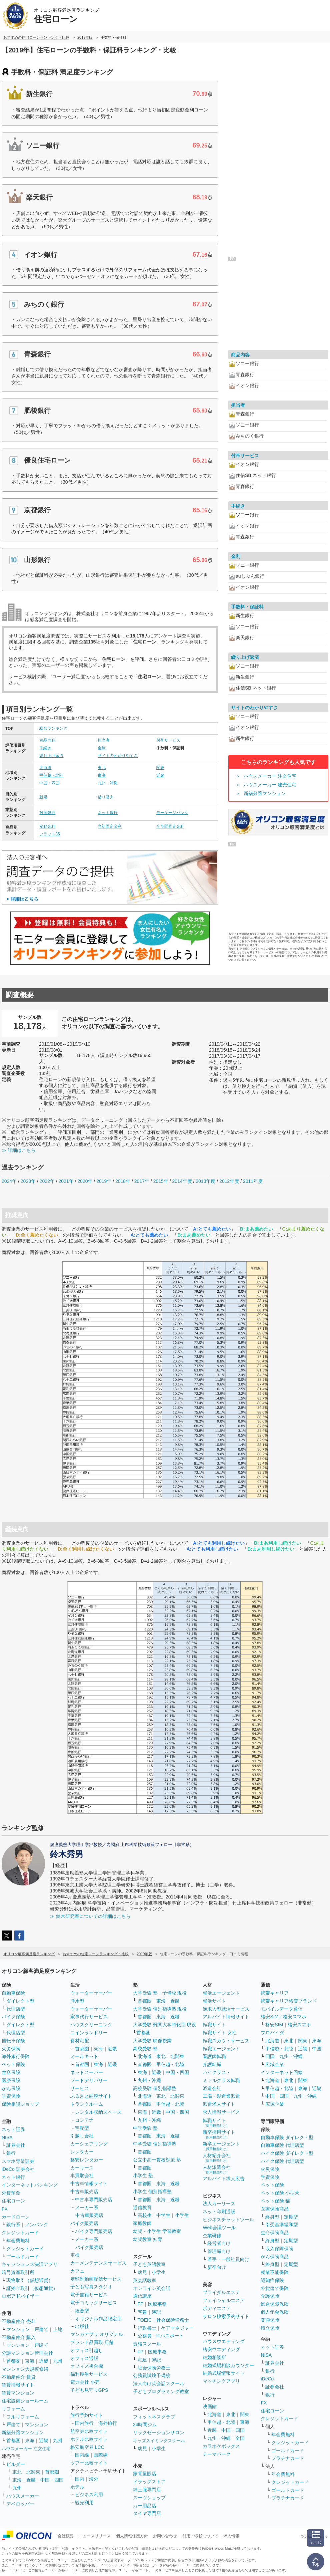  What do you see at coordinates (154, 2143) in the screenshot?
I see `中学受験 個別指導塾` at bounding box center [154, 2143].